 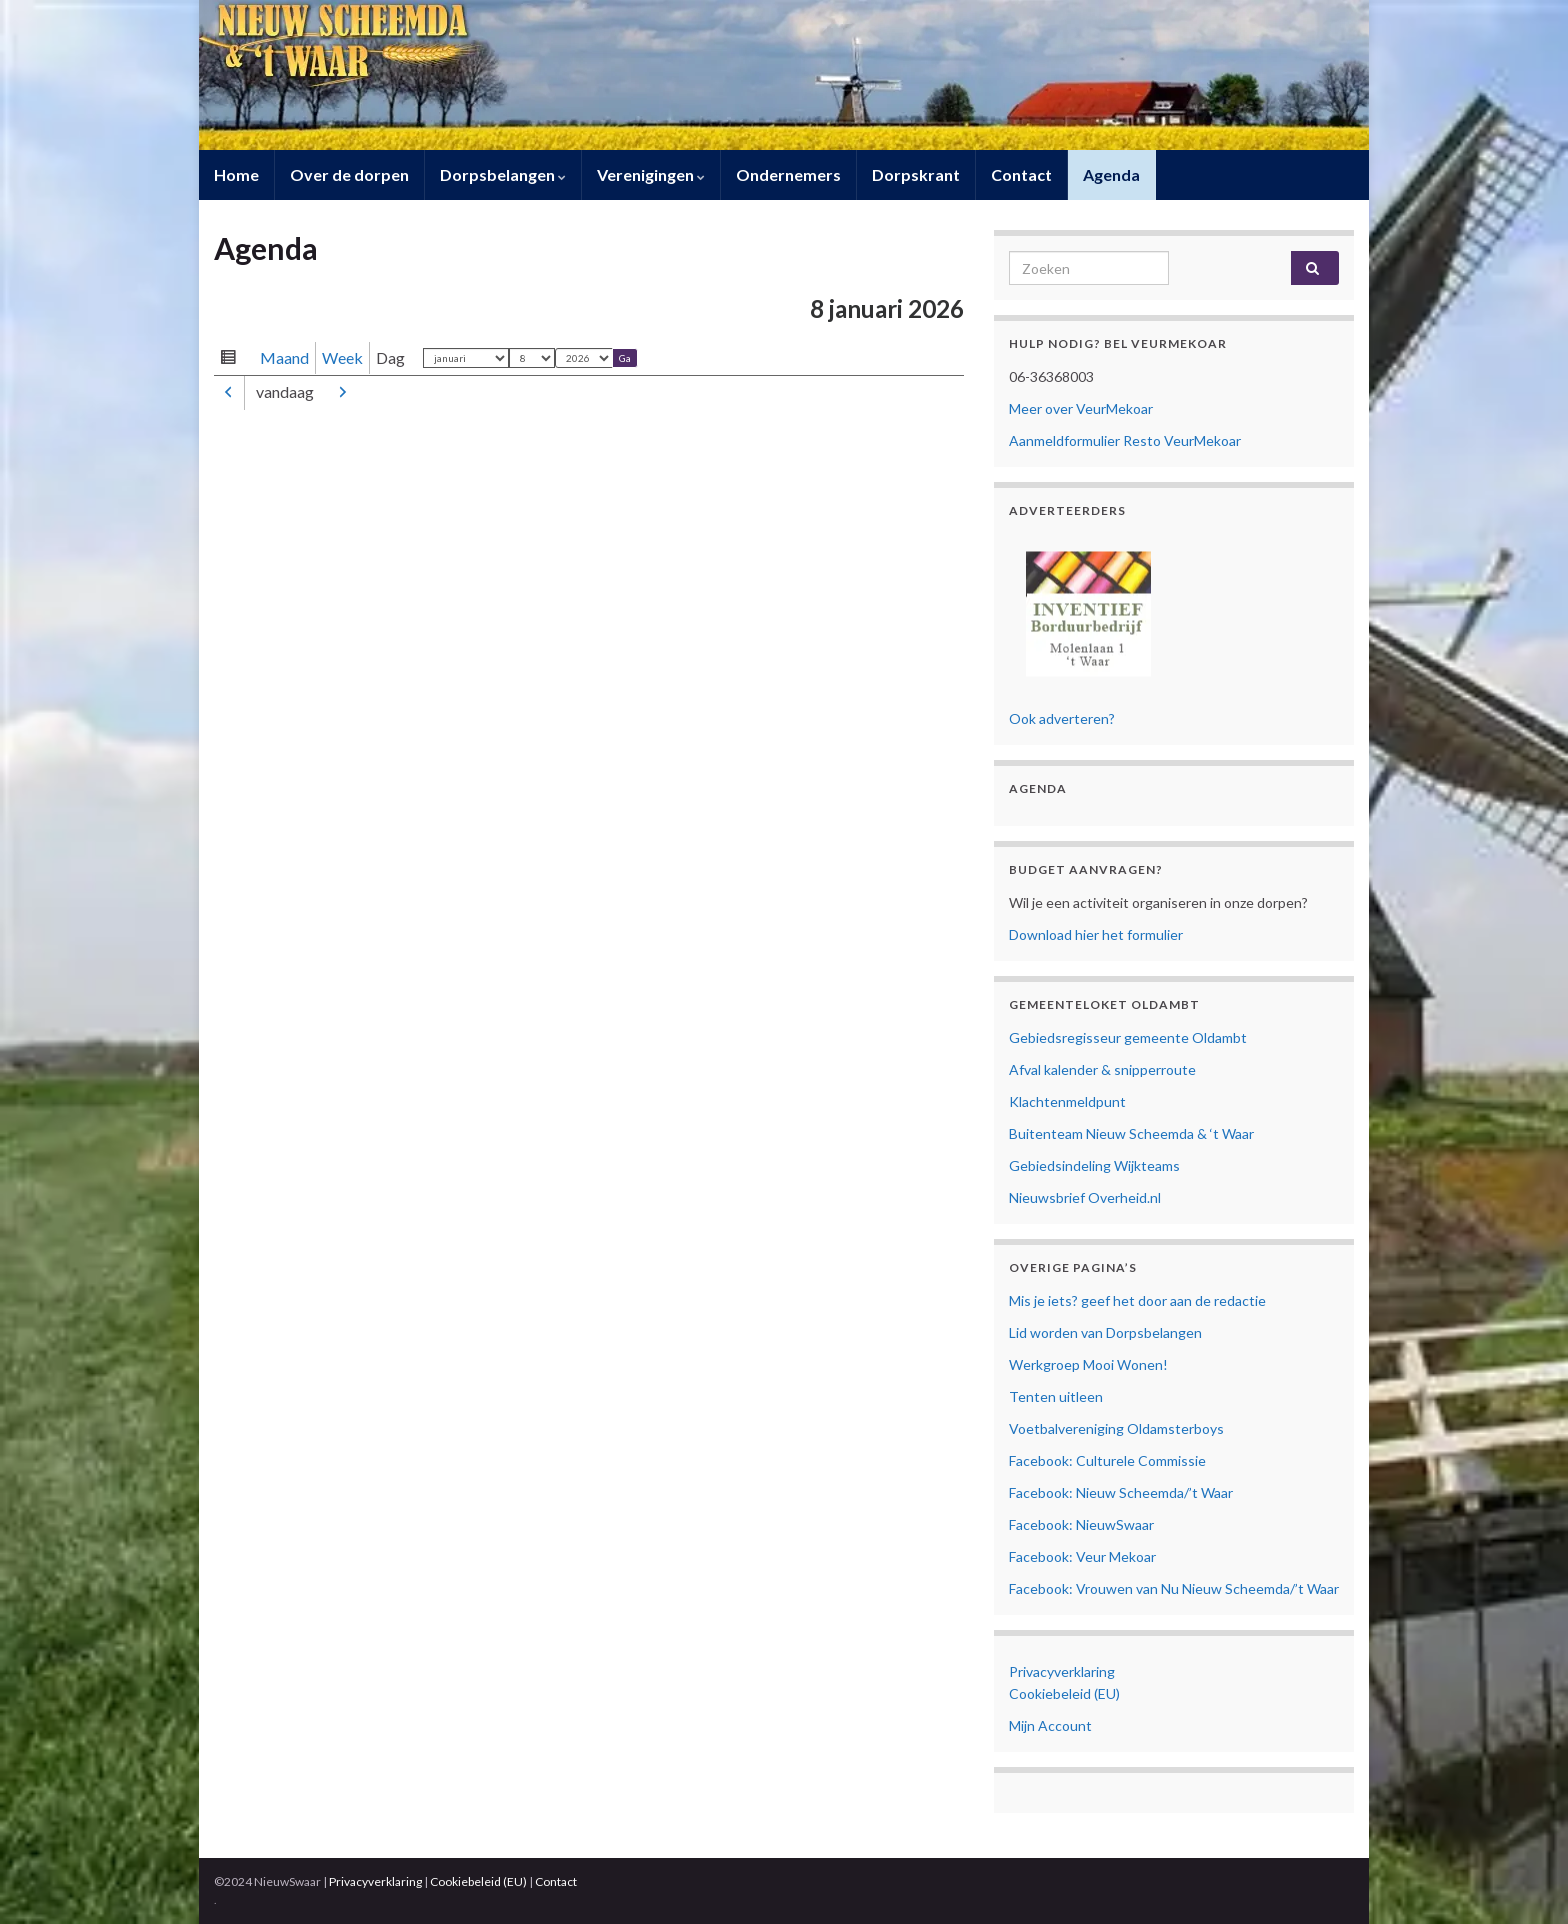 I want to click on Over de dorpen, so click(x=349, y=174).